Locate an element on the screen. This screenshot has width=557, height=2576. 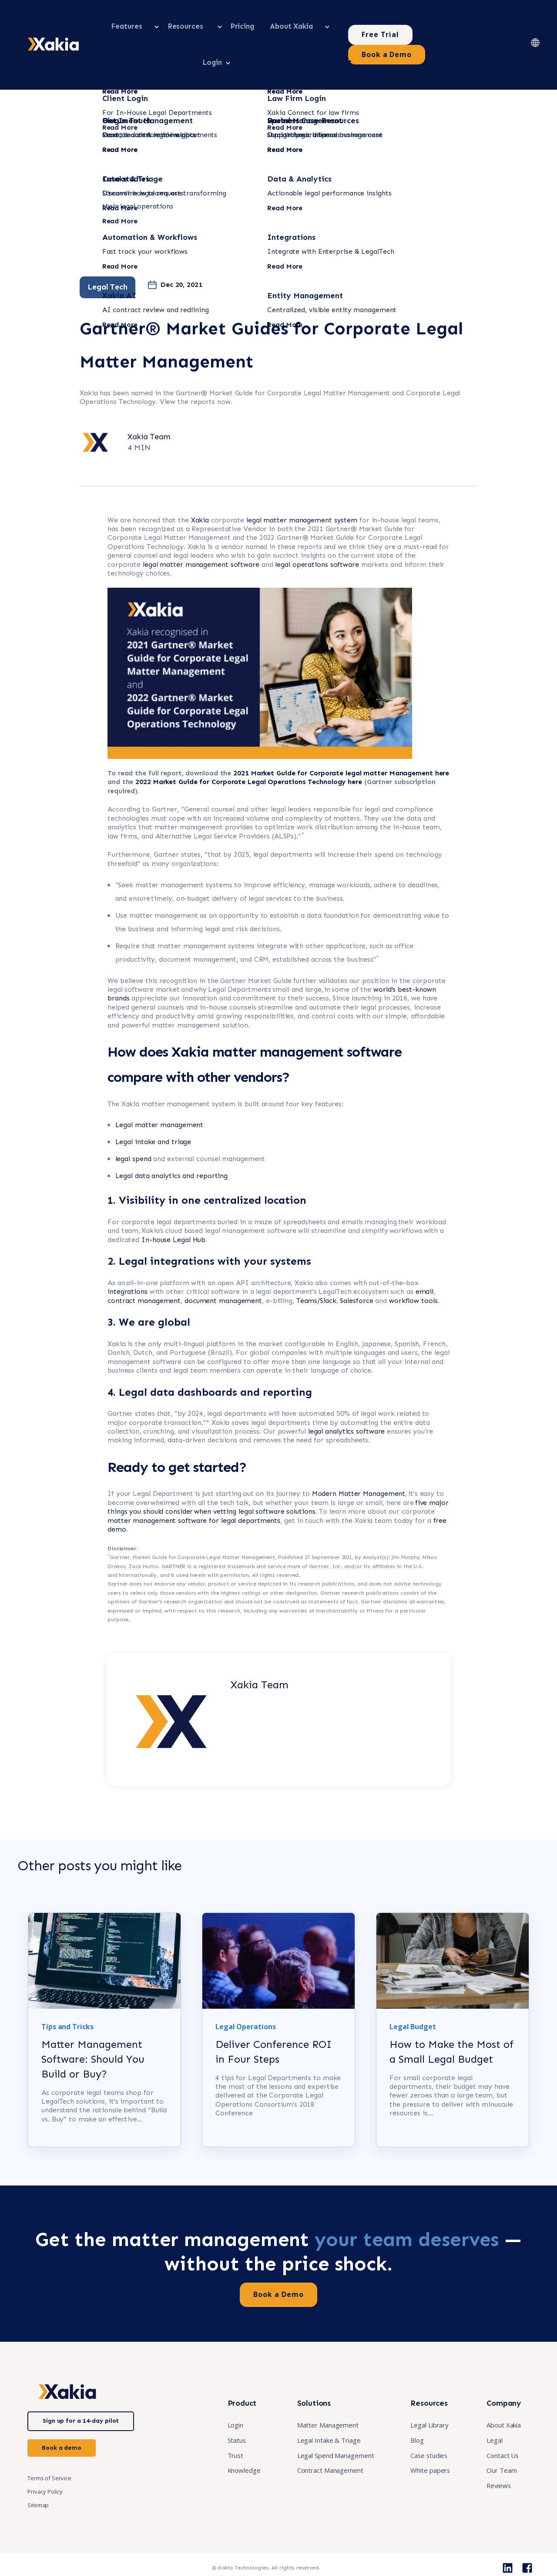
Our Team is located at coordinates (499, 2460).